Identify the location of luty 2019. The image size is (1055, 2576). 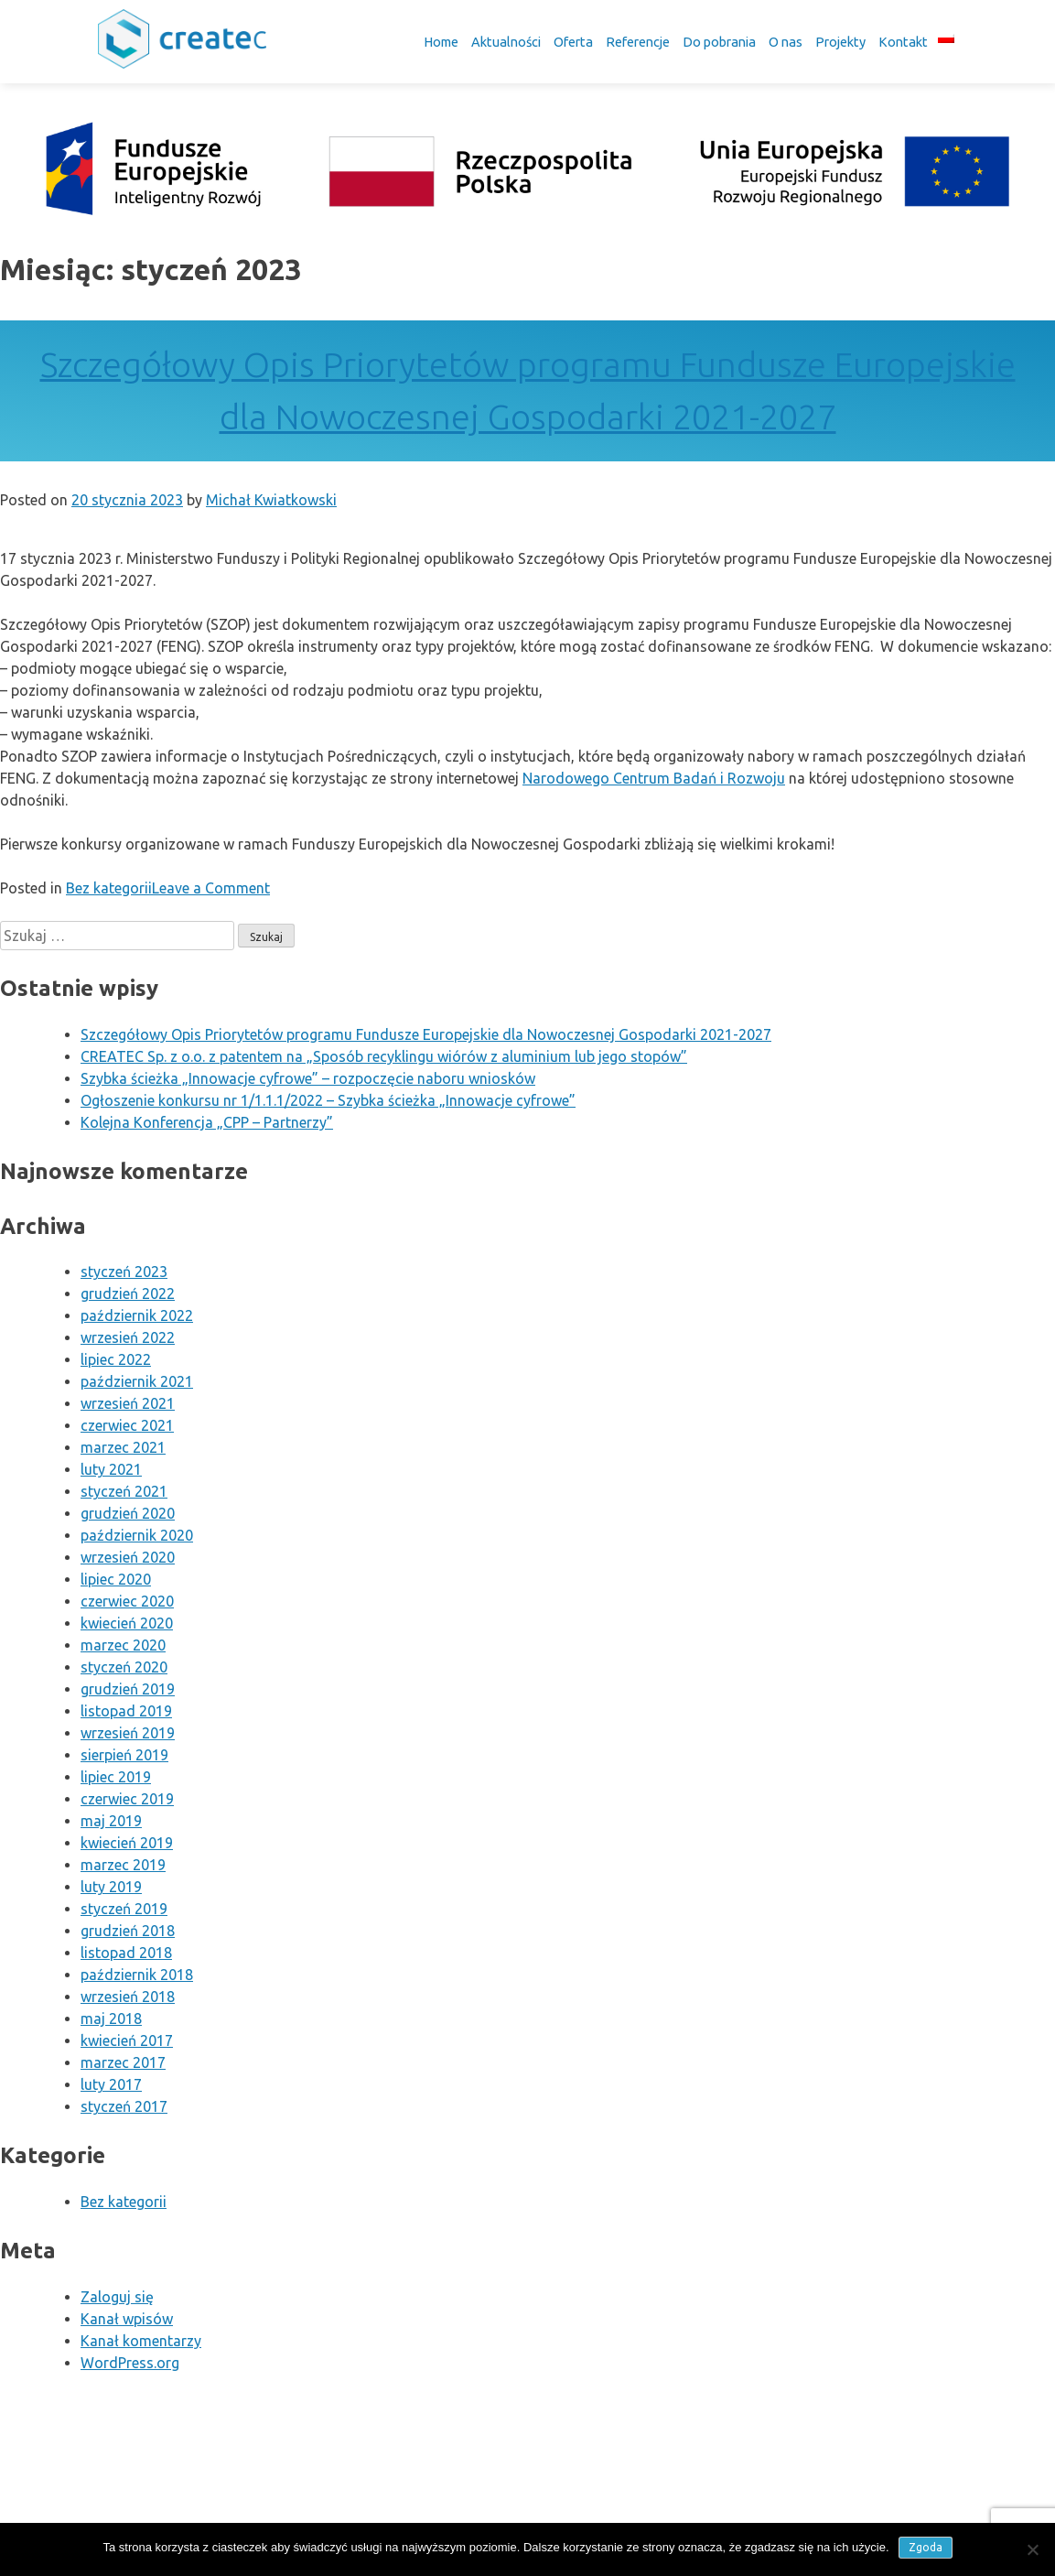
(111, 1886).